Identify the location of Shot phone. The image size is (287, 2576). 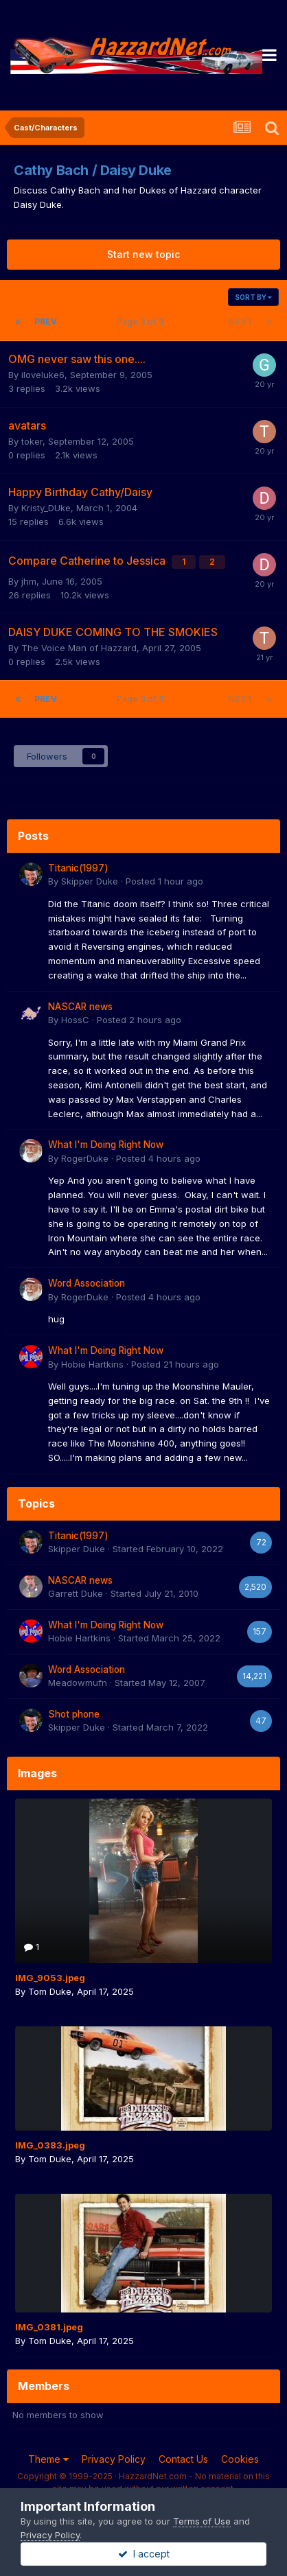
(74, 1714).